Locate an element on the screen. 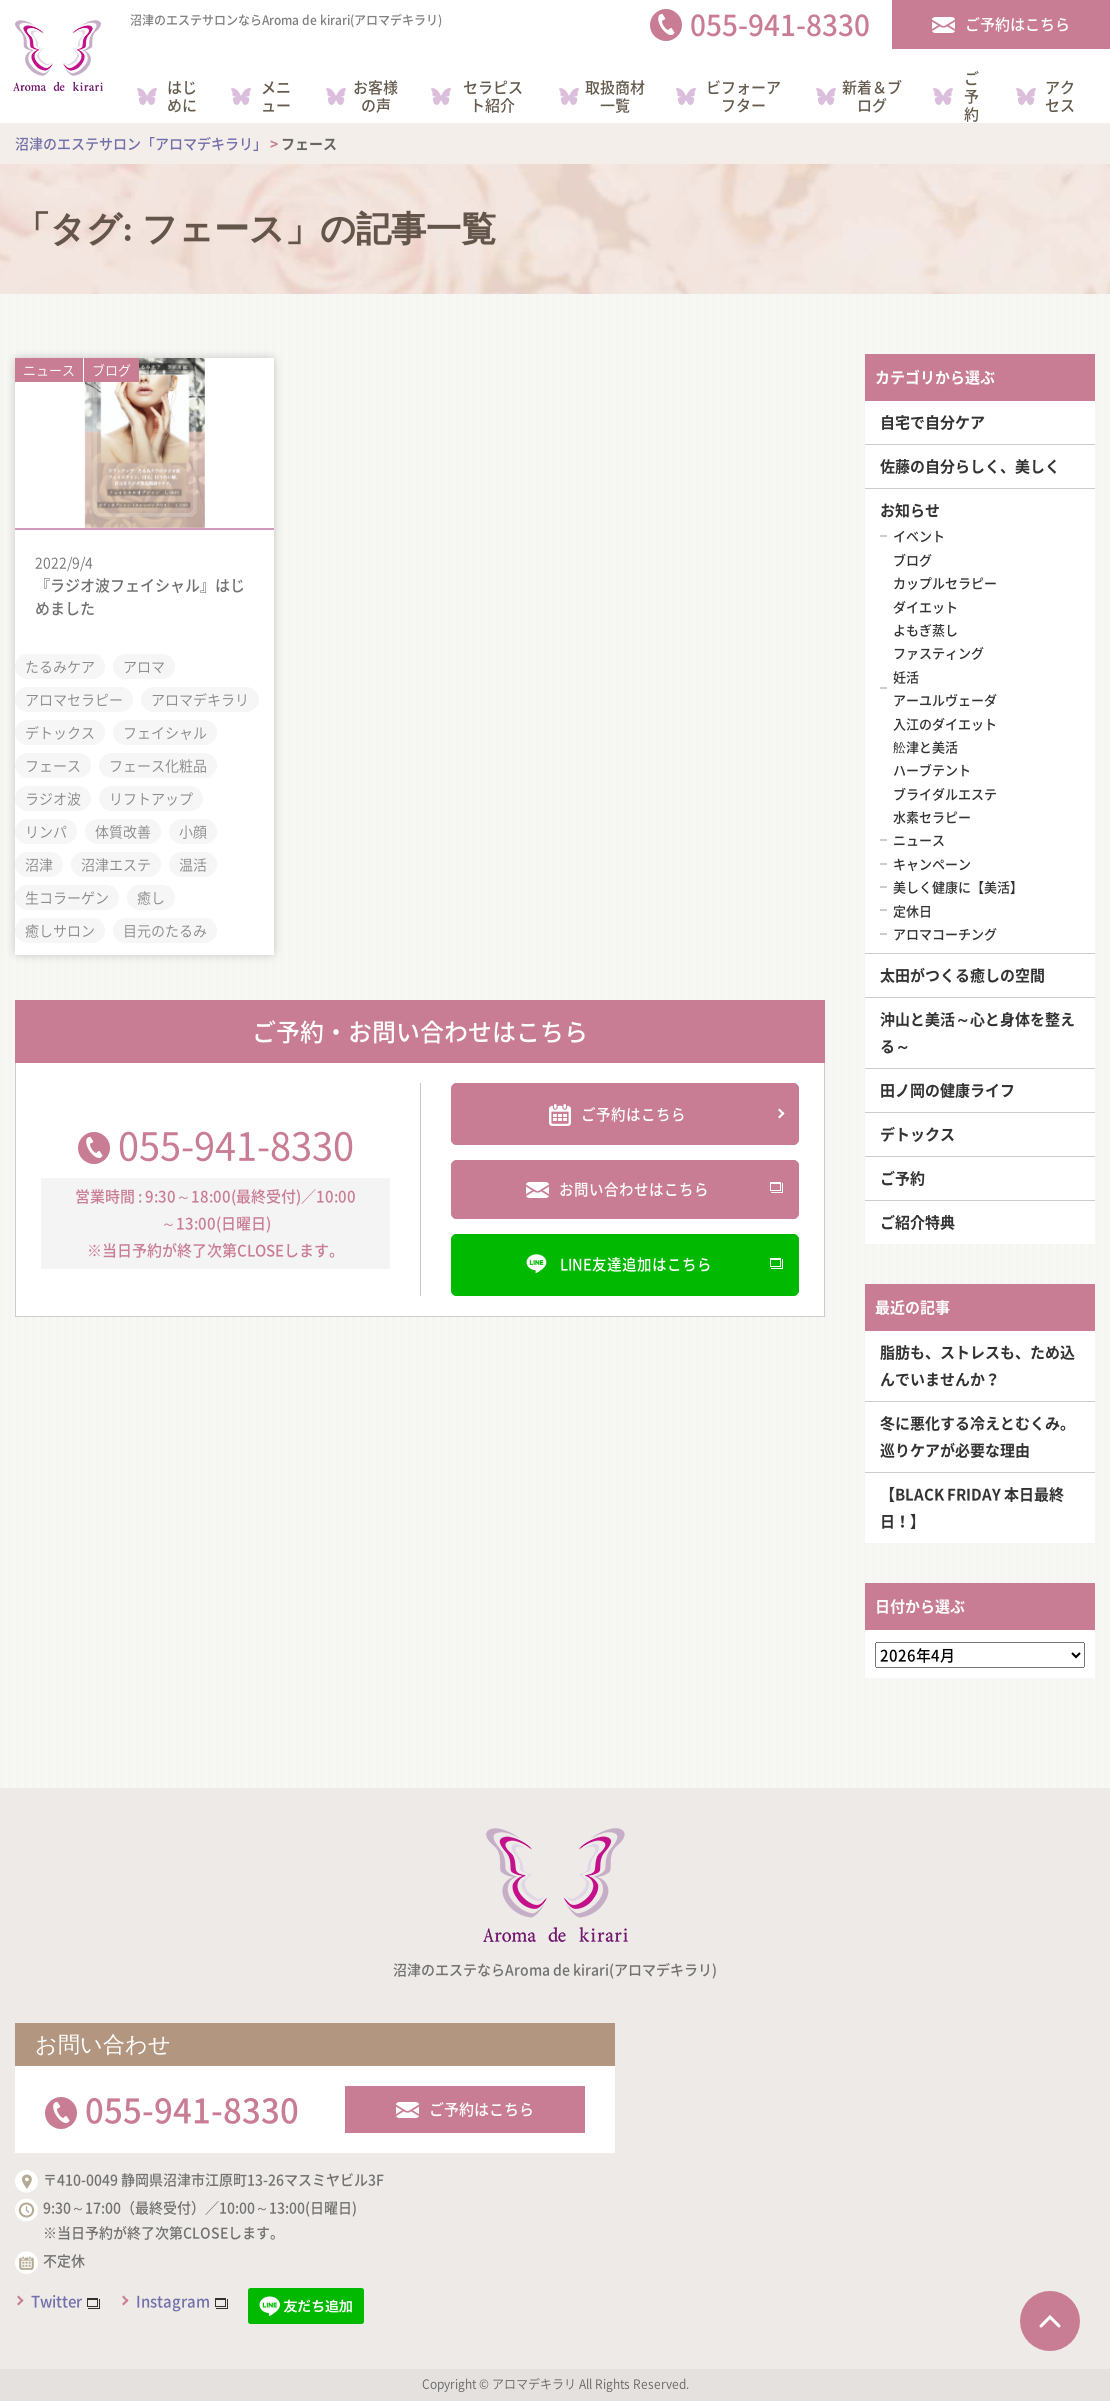 This screenshot has height=2401, width=1110. 水素セラピー is located at coordinates (932, 816).